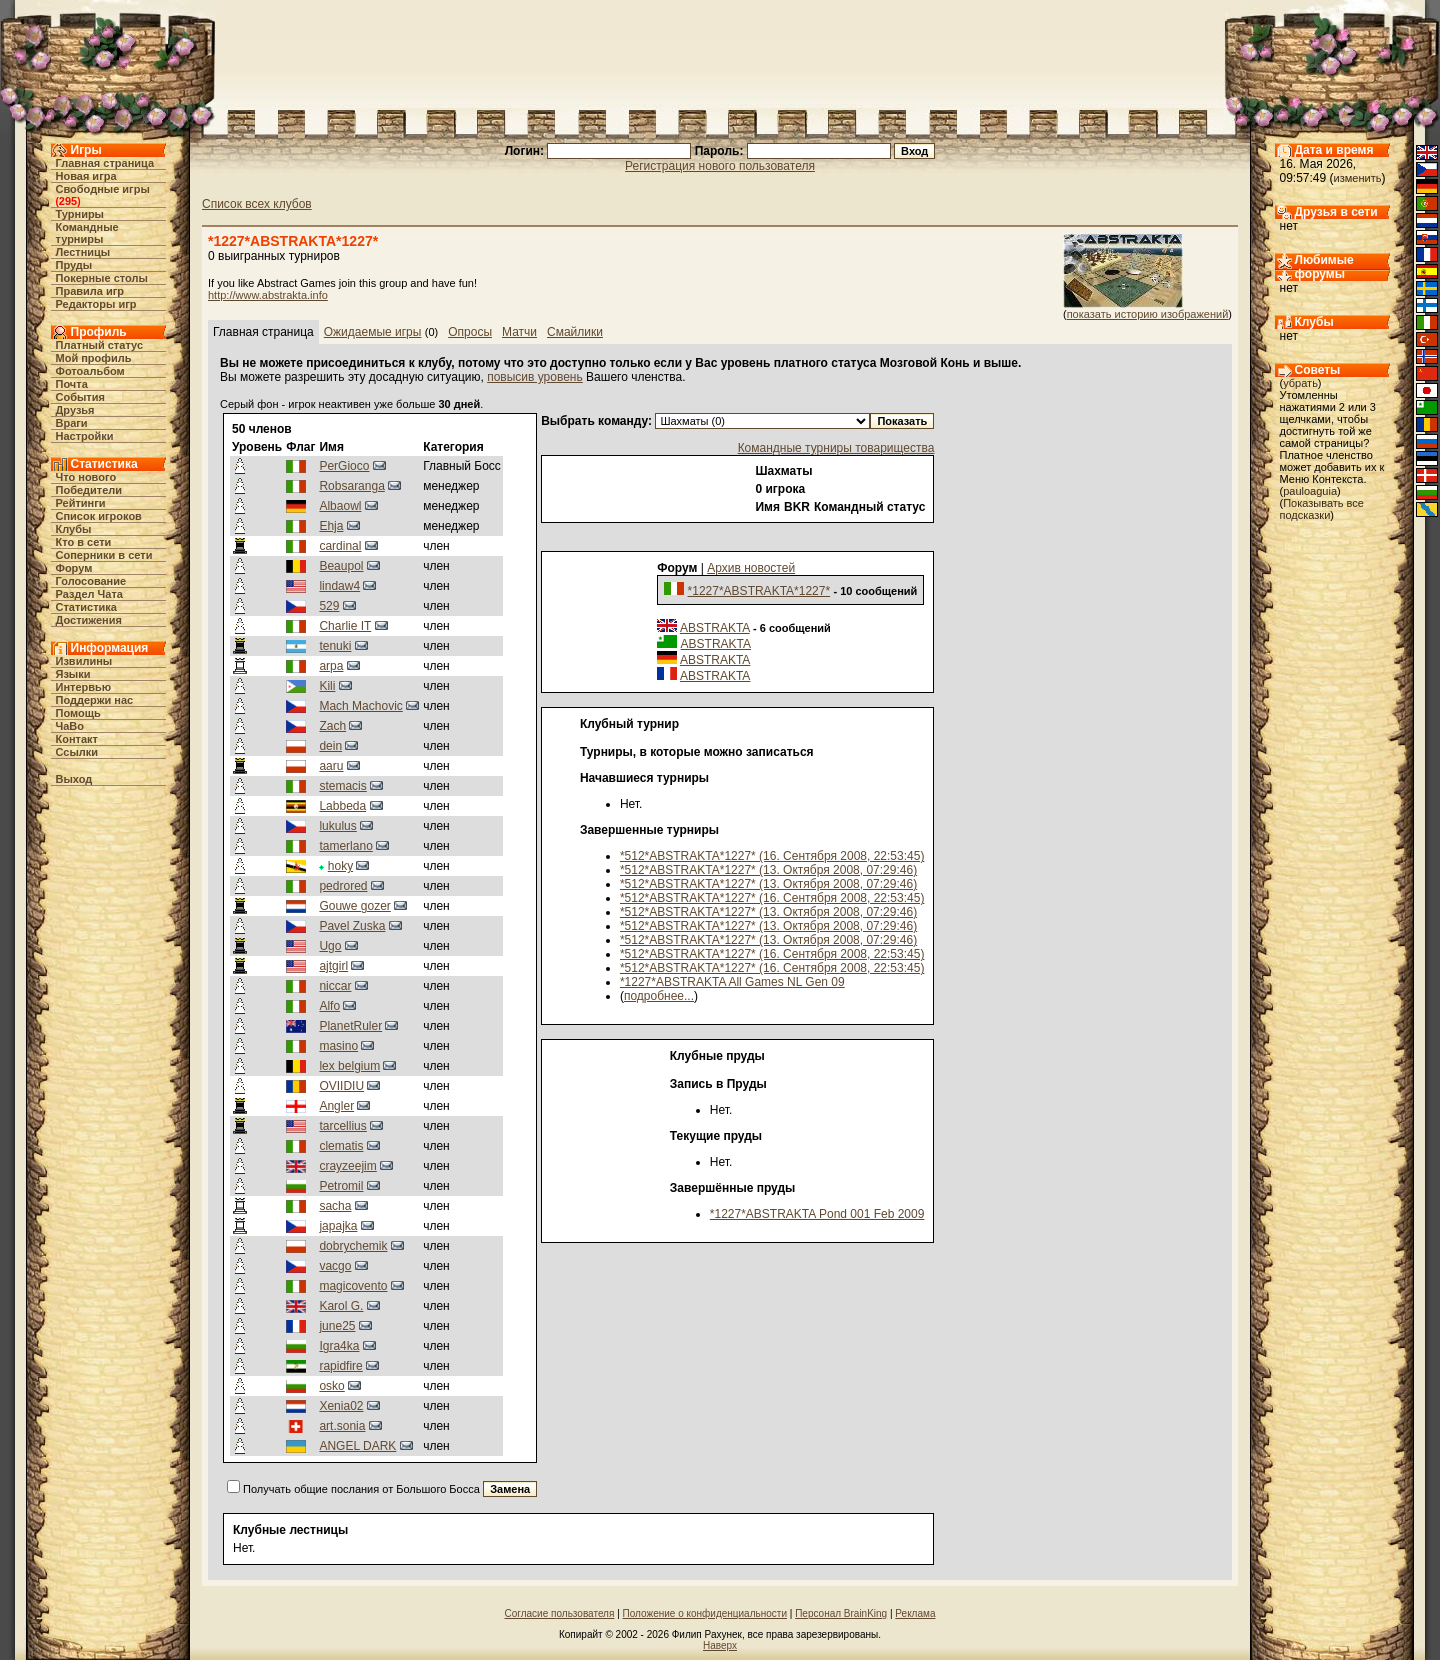 This screenshot has height=1660, width=1440. What do you see at coordinates (329, 606) in the screenshot?
I see `529` at bounding box center [329, 606].